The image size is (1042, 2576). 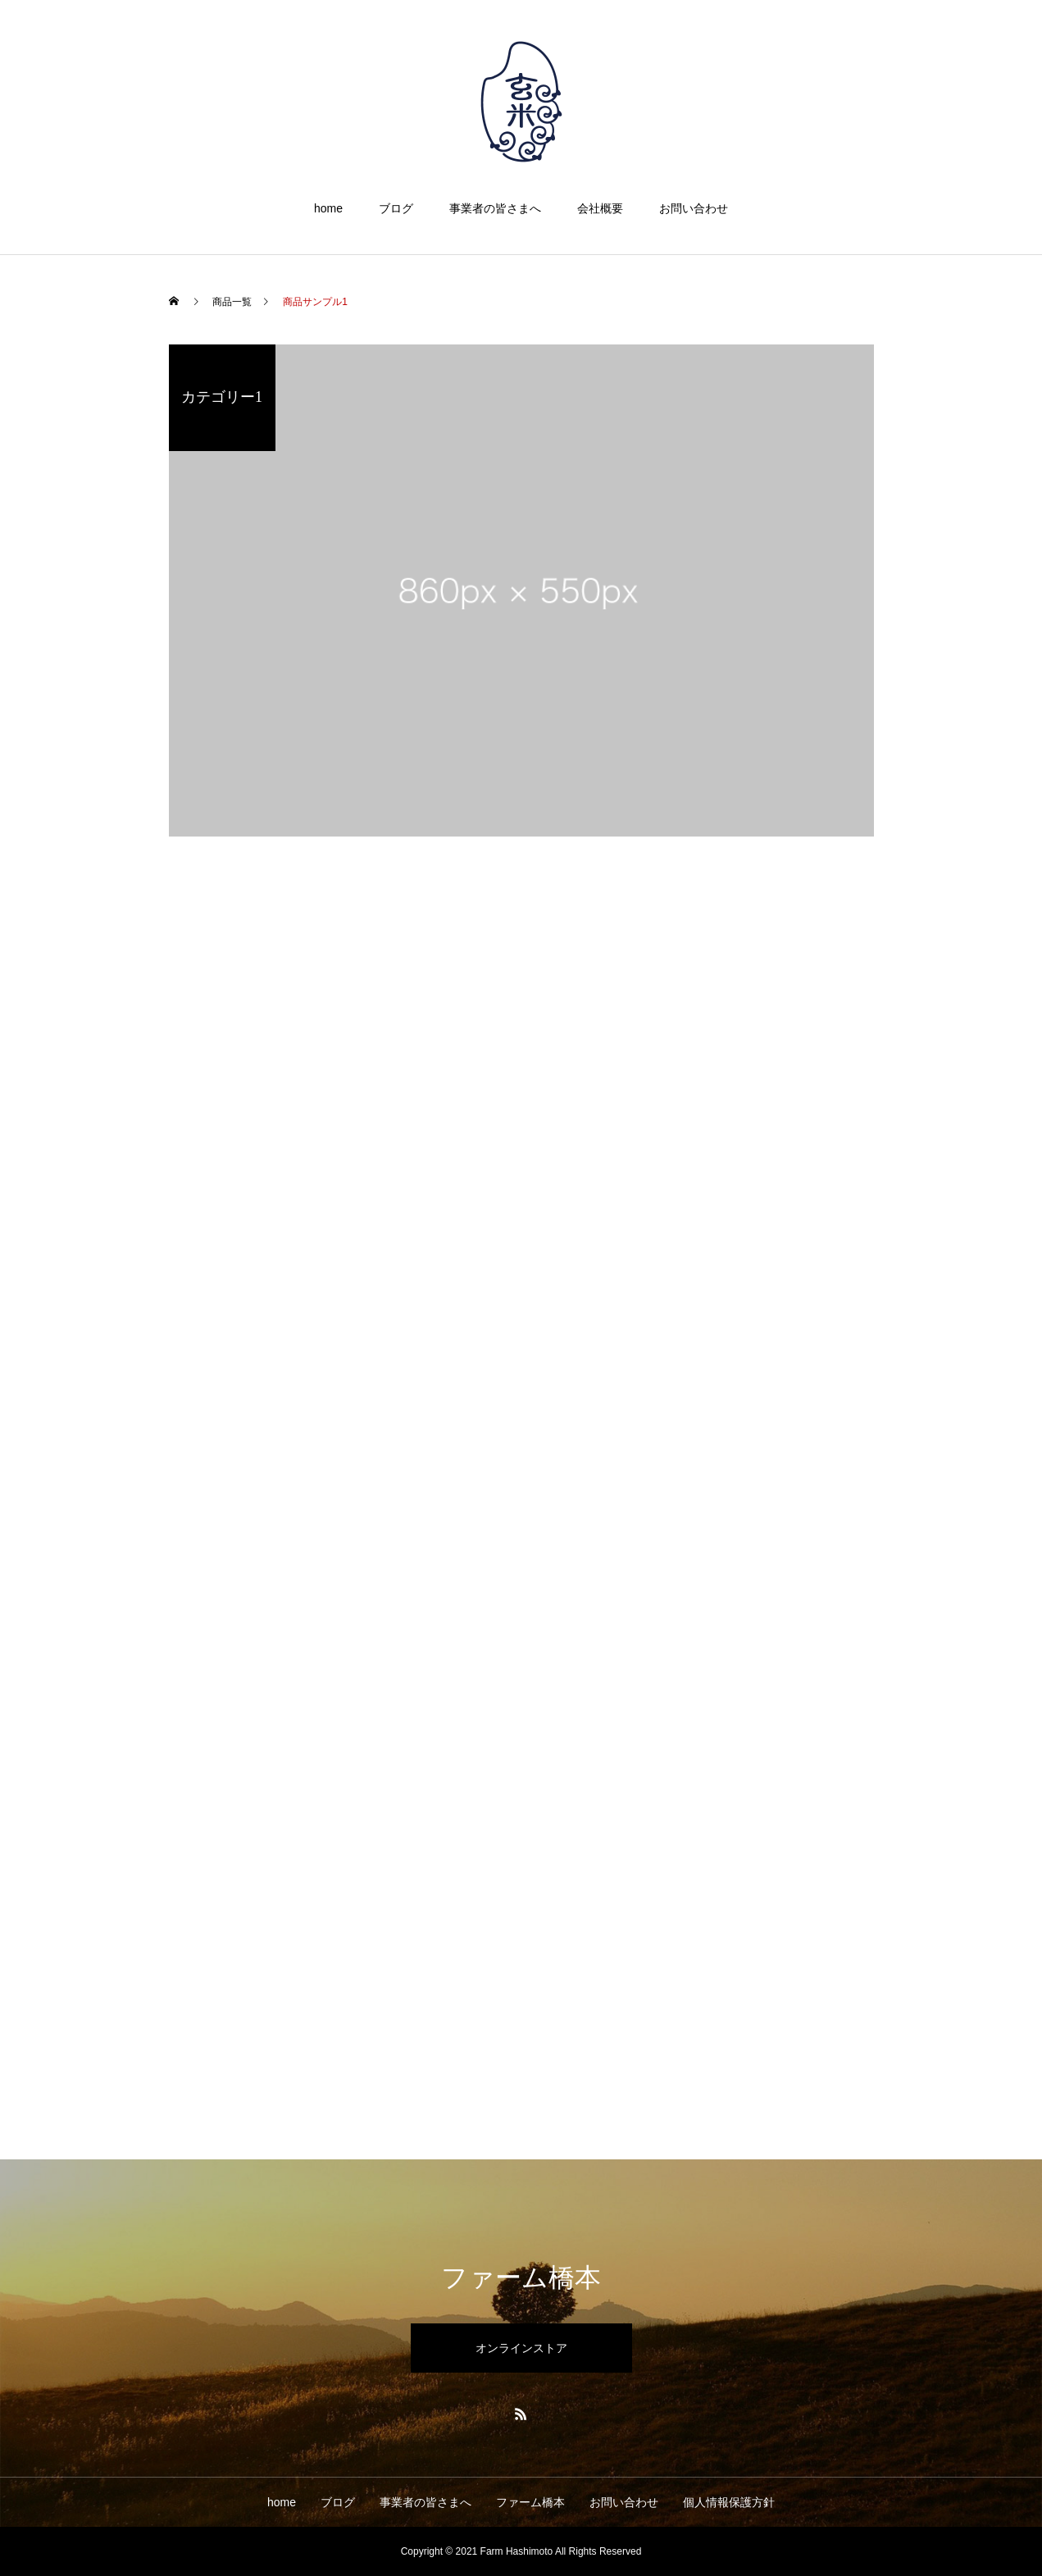 What do you see at coordinates (521, 2348) in the screenshot?
I see `オンラインストア` at bounding box center [521, 2348].